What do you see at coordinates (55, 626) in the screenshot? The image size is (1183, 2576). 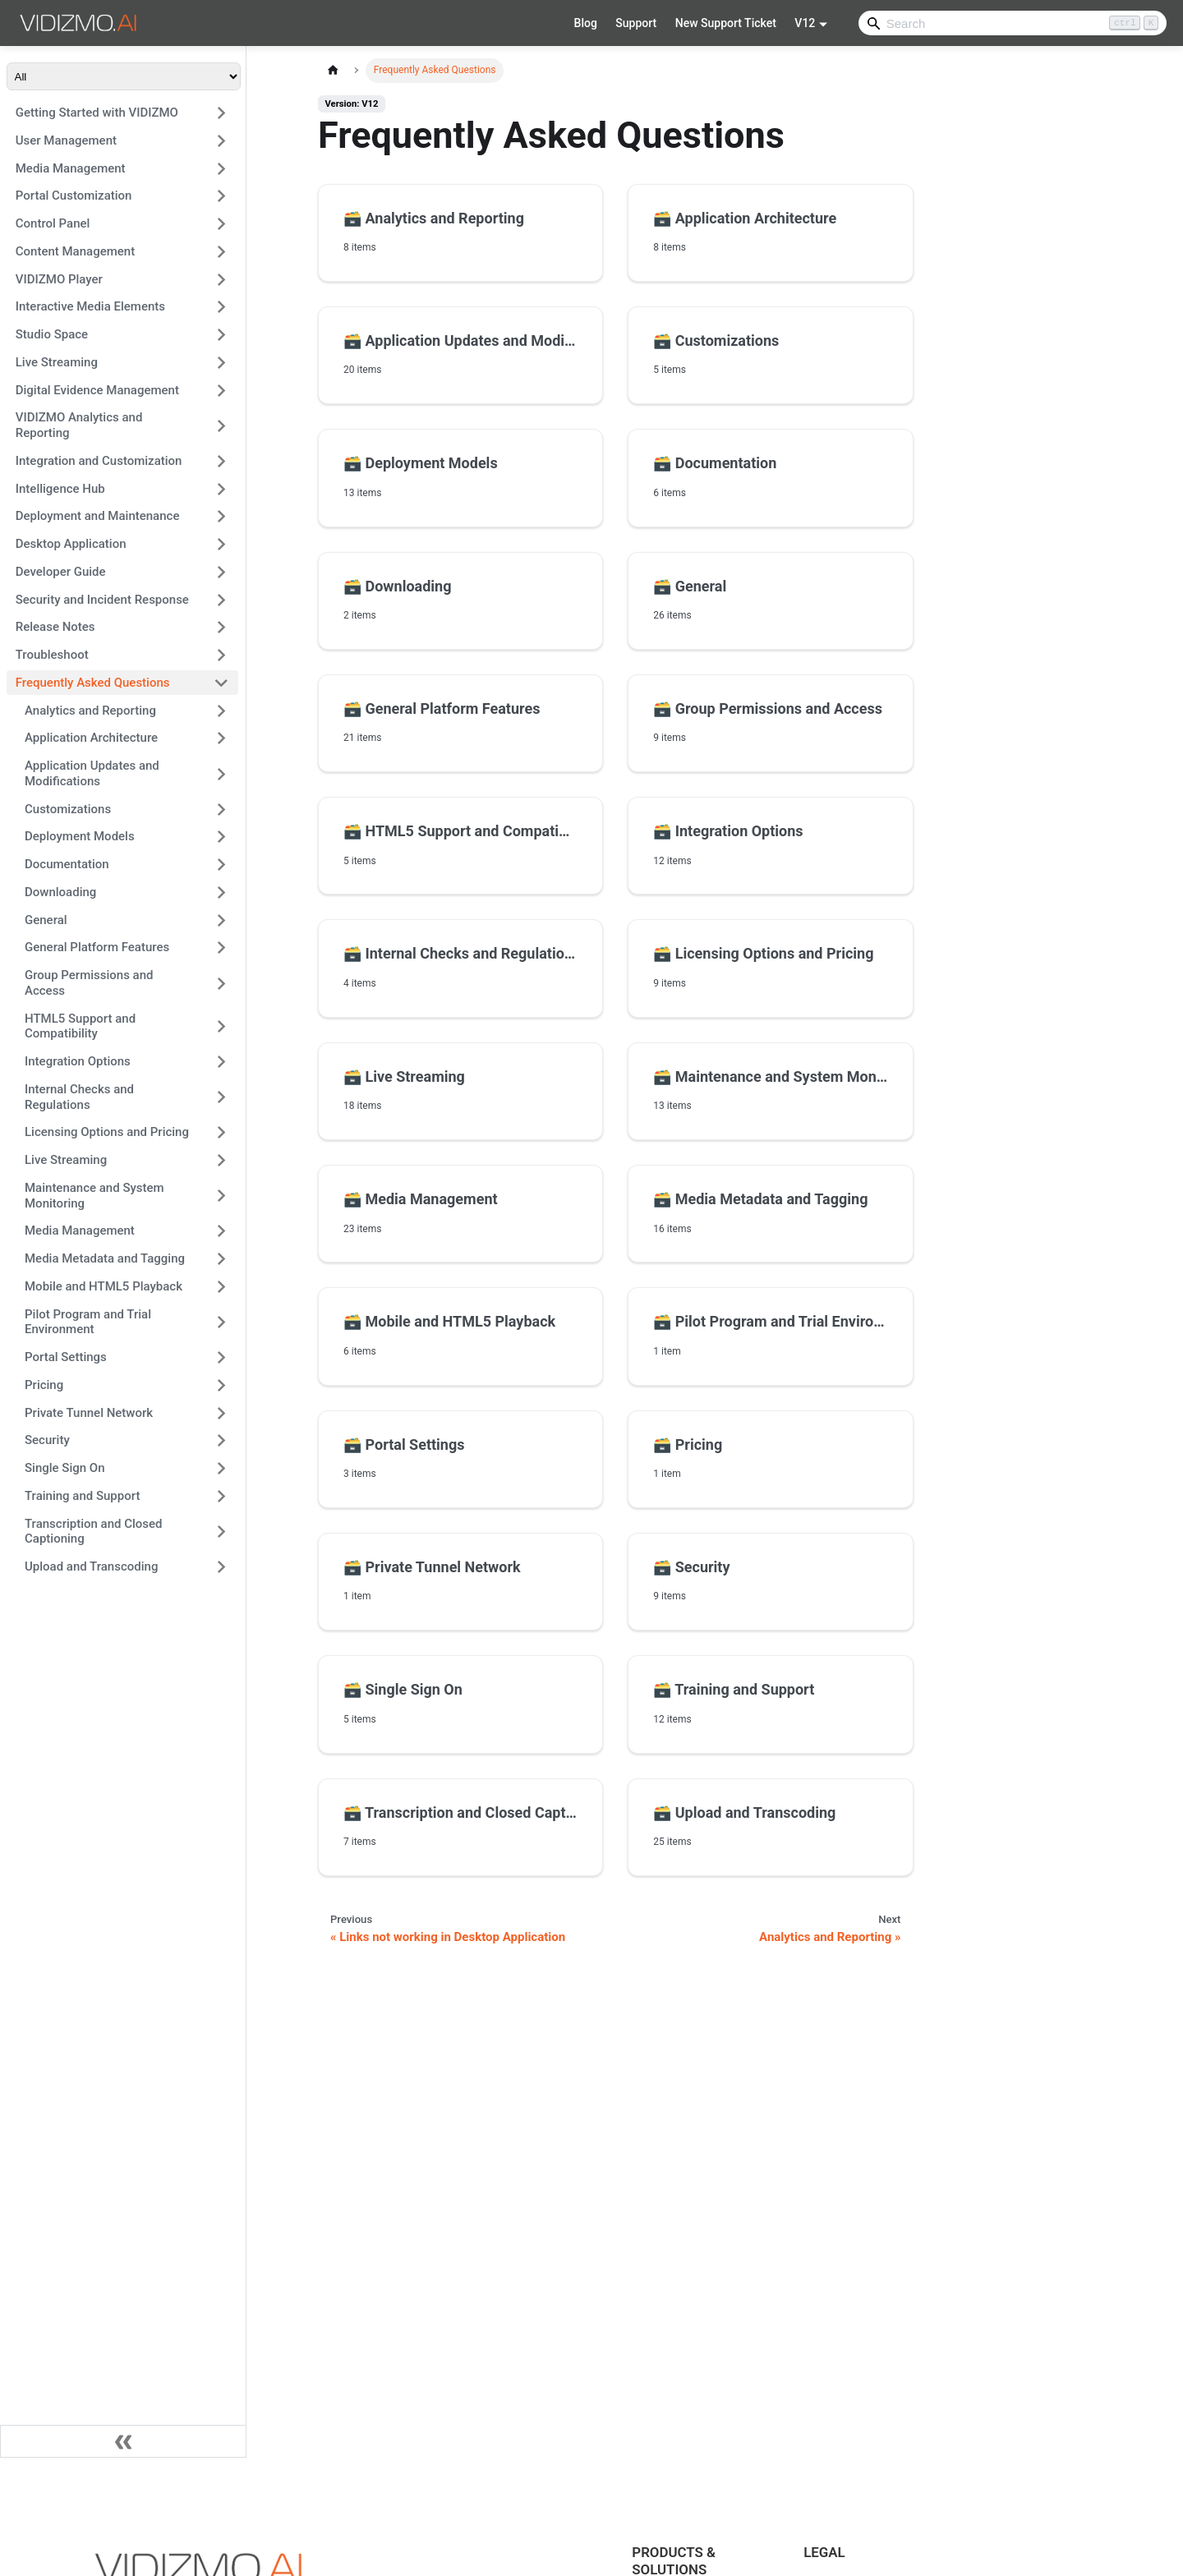 I see `Release Notes` at bounding box center [55, 626].